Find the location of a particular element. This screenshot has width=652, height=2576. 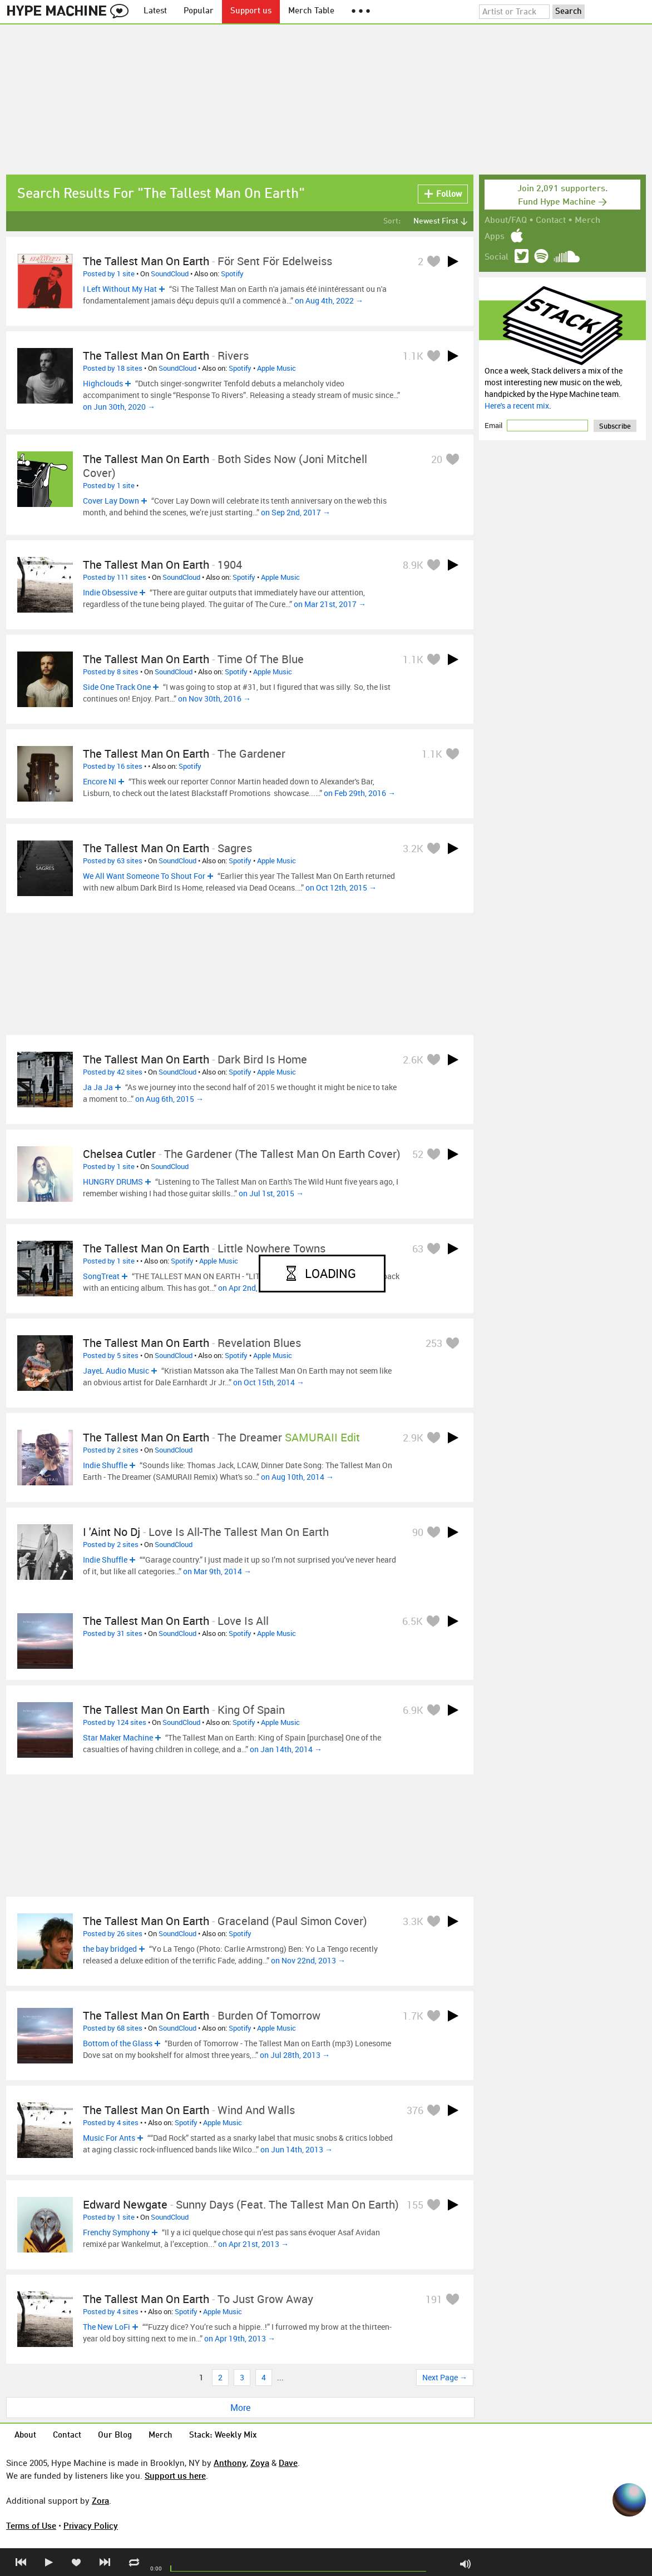

Latest is located at coordinates (155, 11).